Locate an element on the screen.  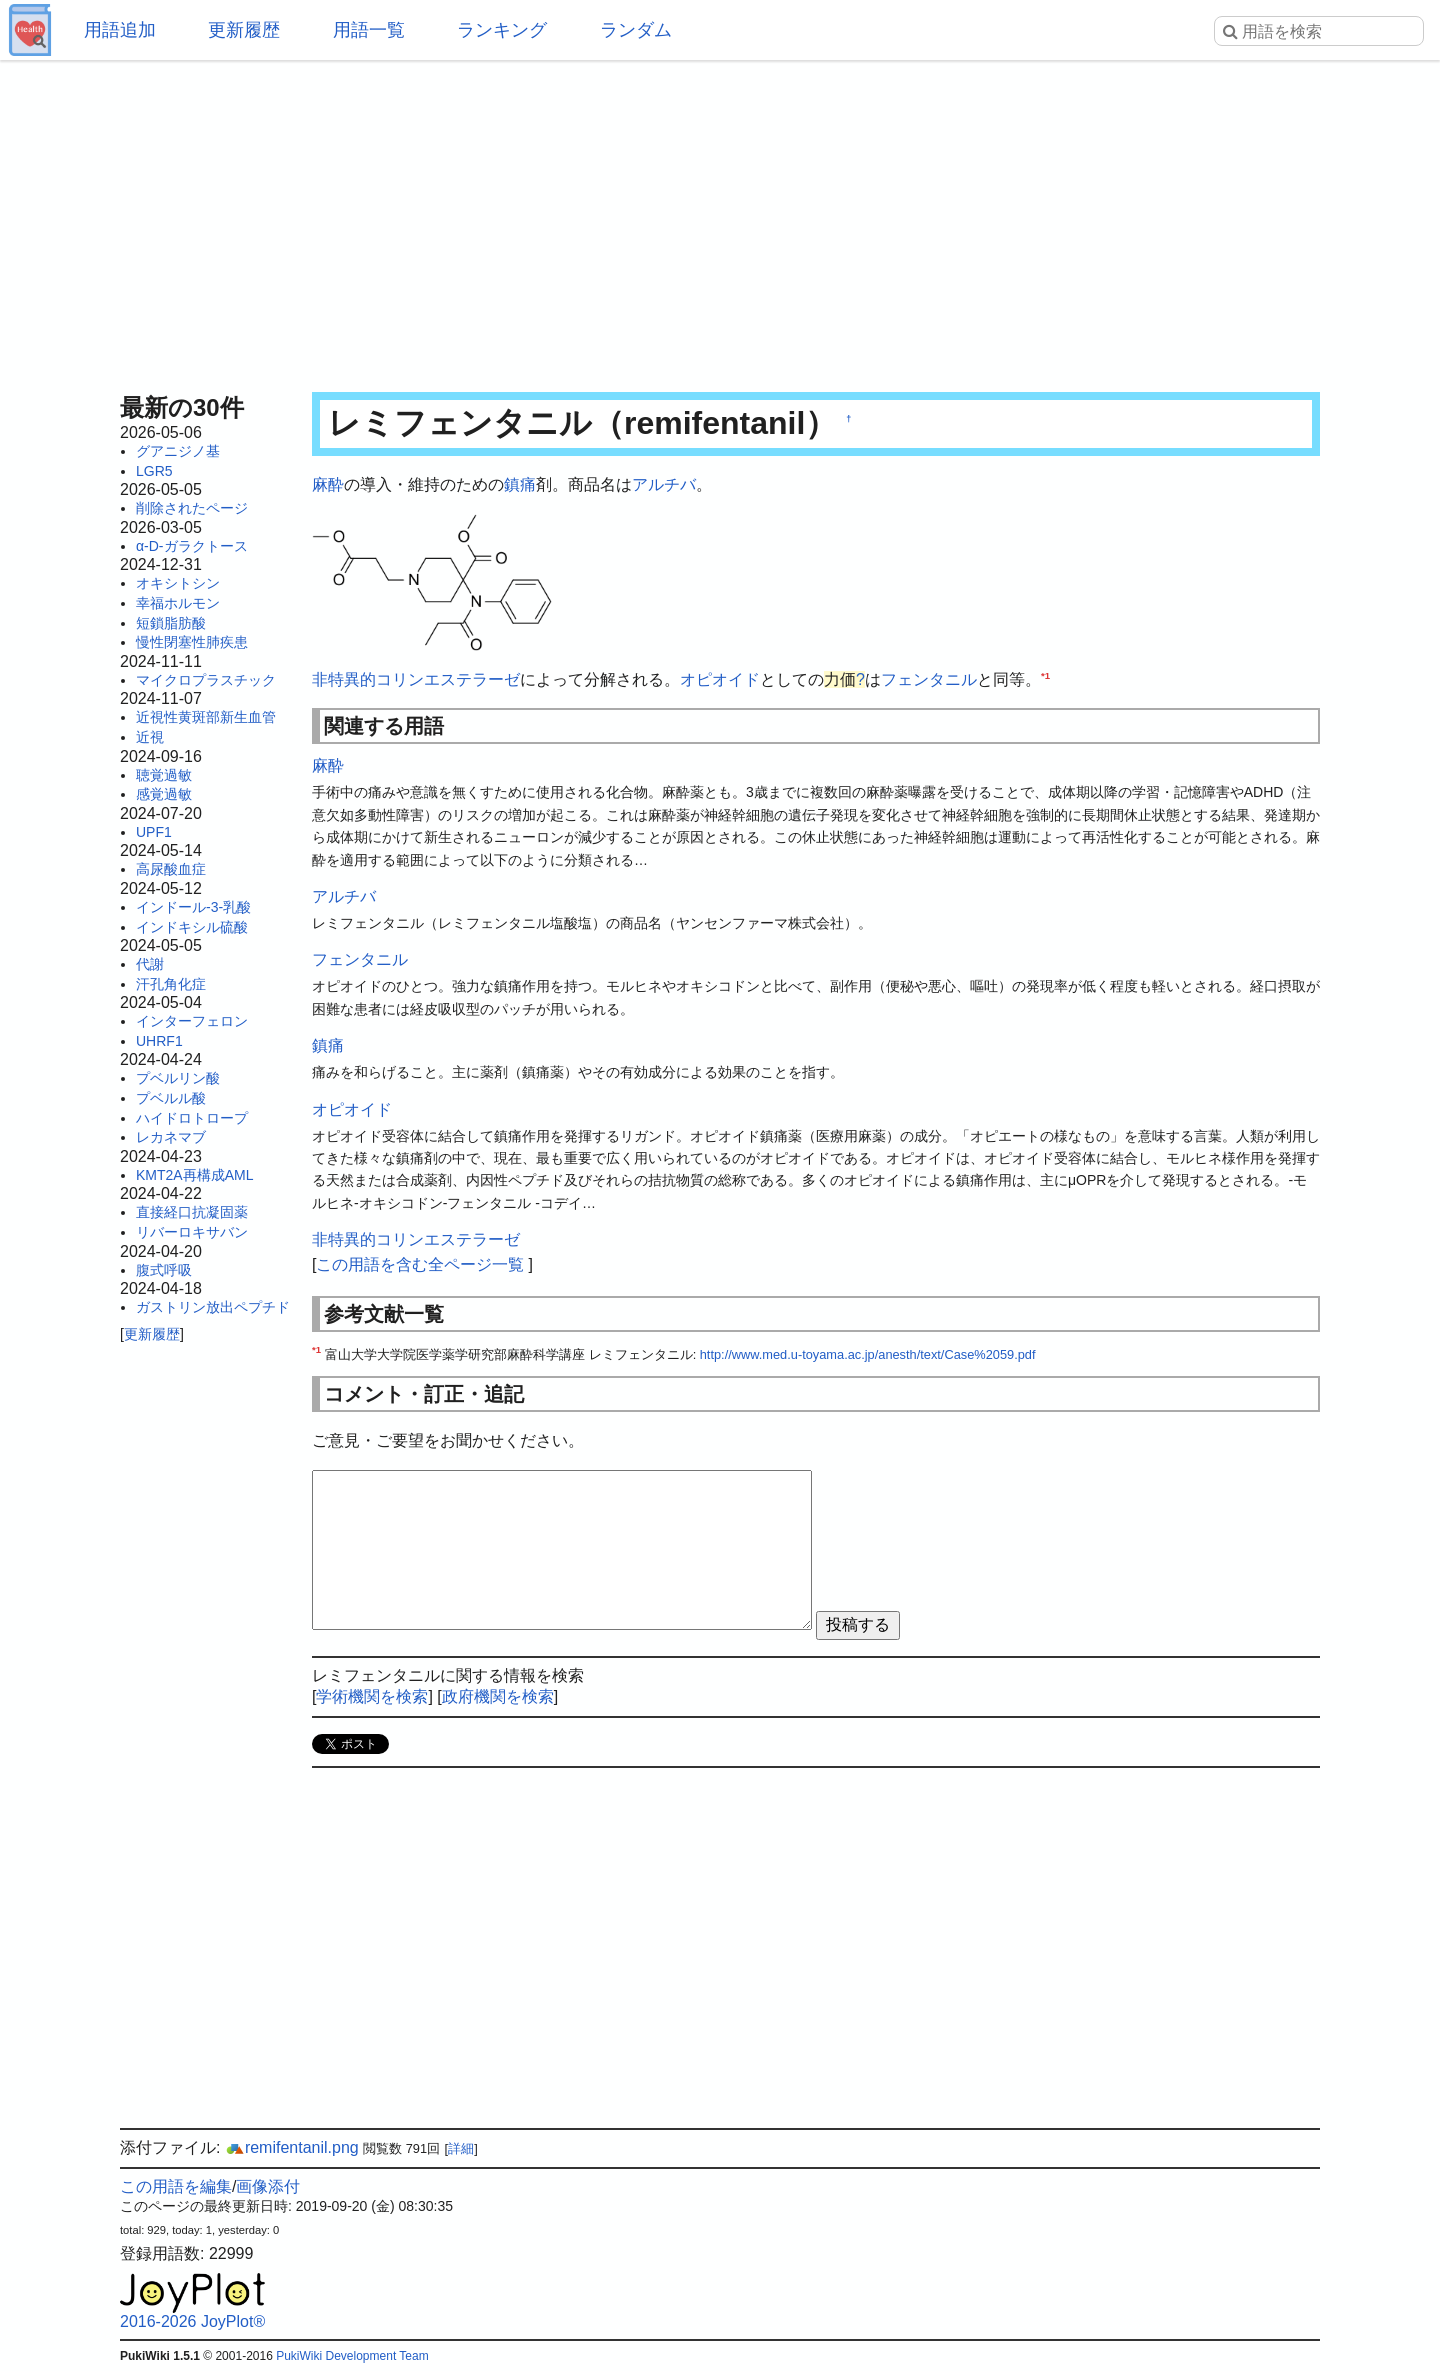
*1 is located at coordinates (1045, 675).